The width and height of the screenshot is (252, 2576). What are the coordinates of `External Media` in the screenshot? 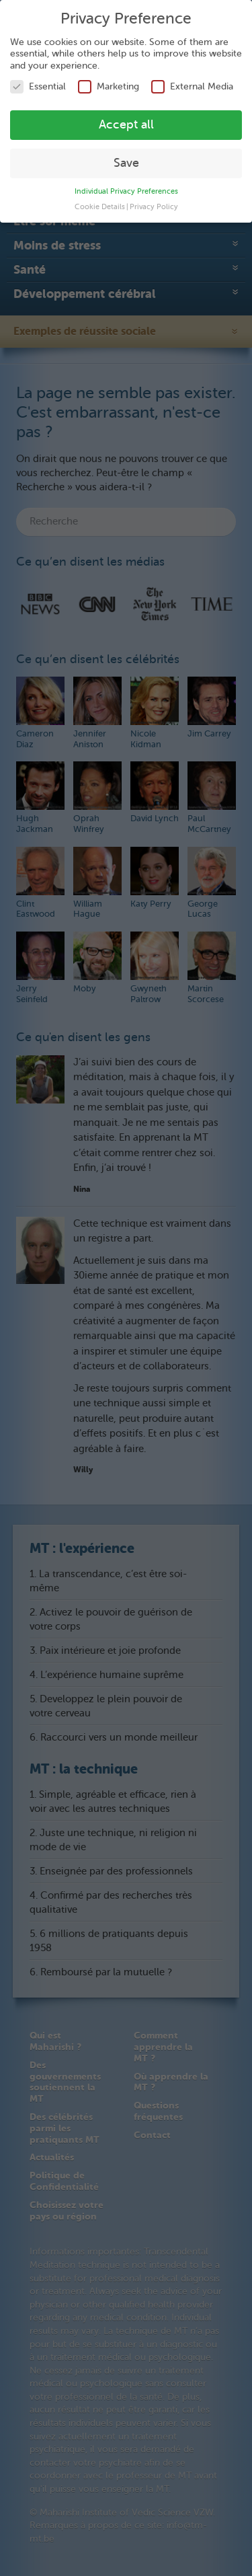 It's located at (192, 85).